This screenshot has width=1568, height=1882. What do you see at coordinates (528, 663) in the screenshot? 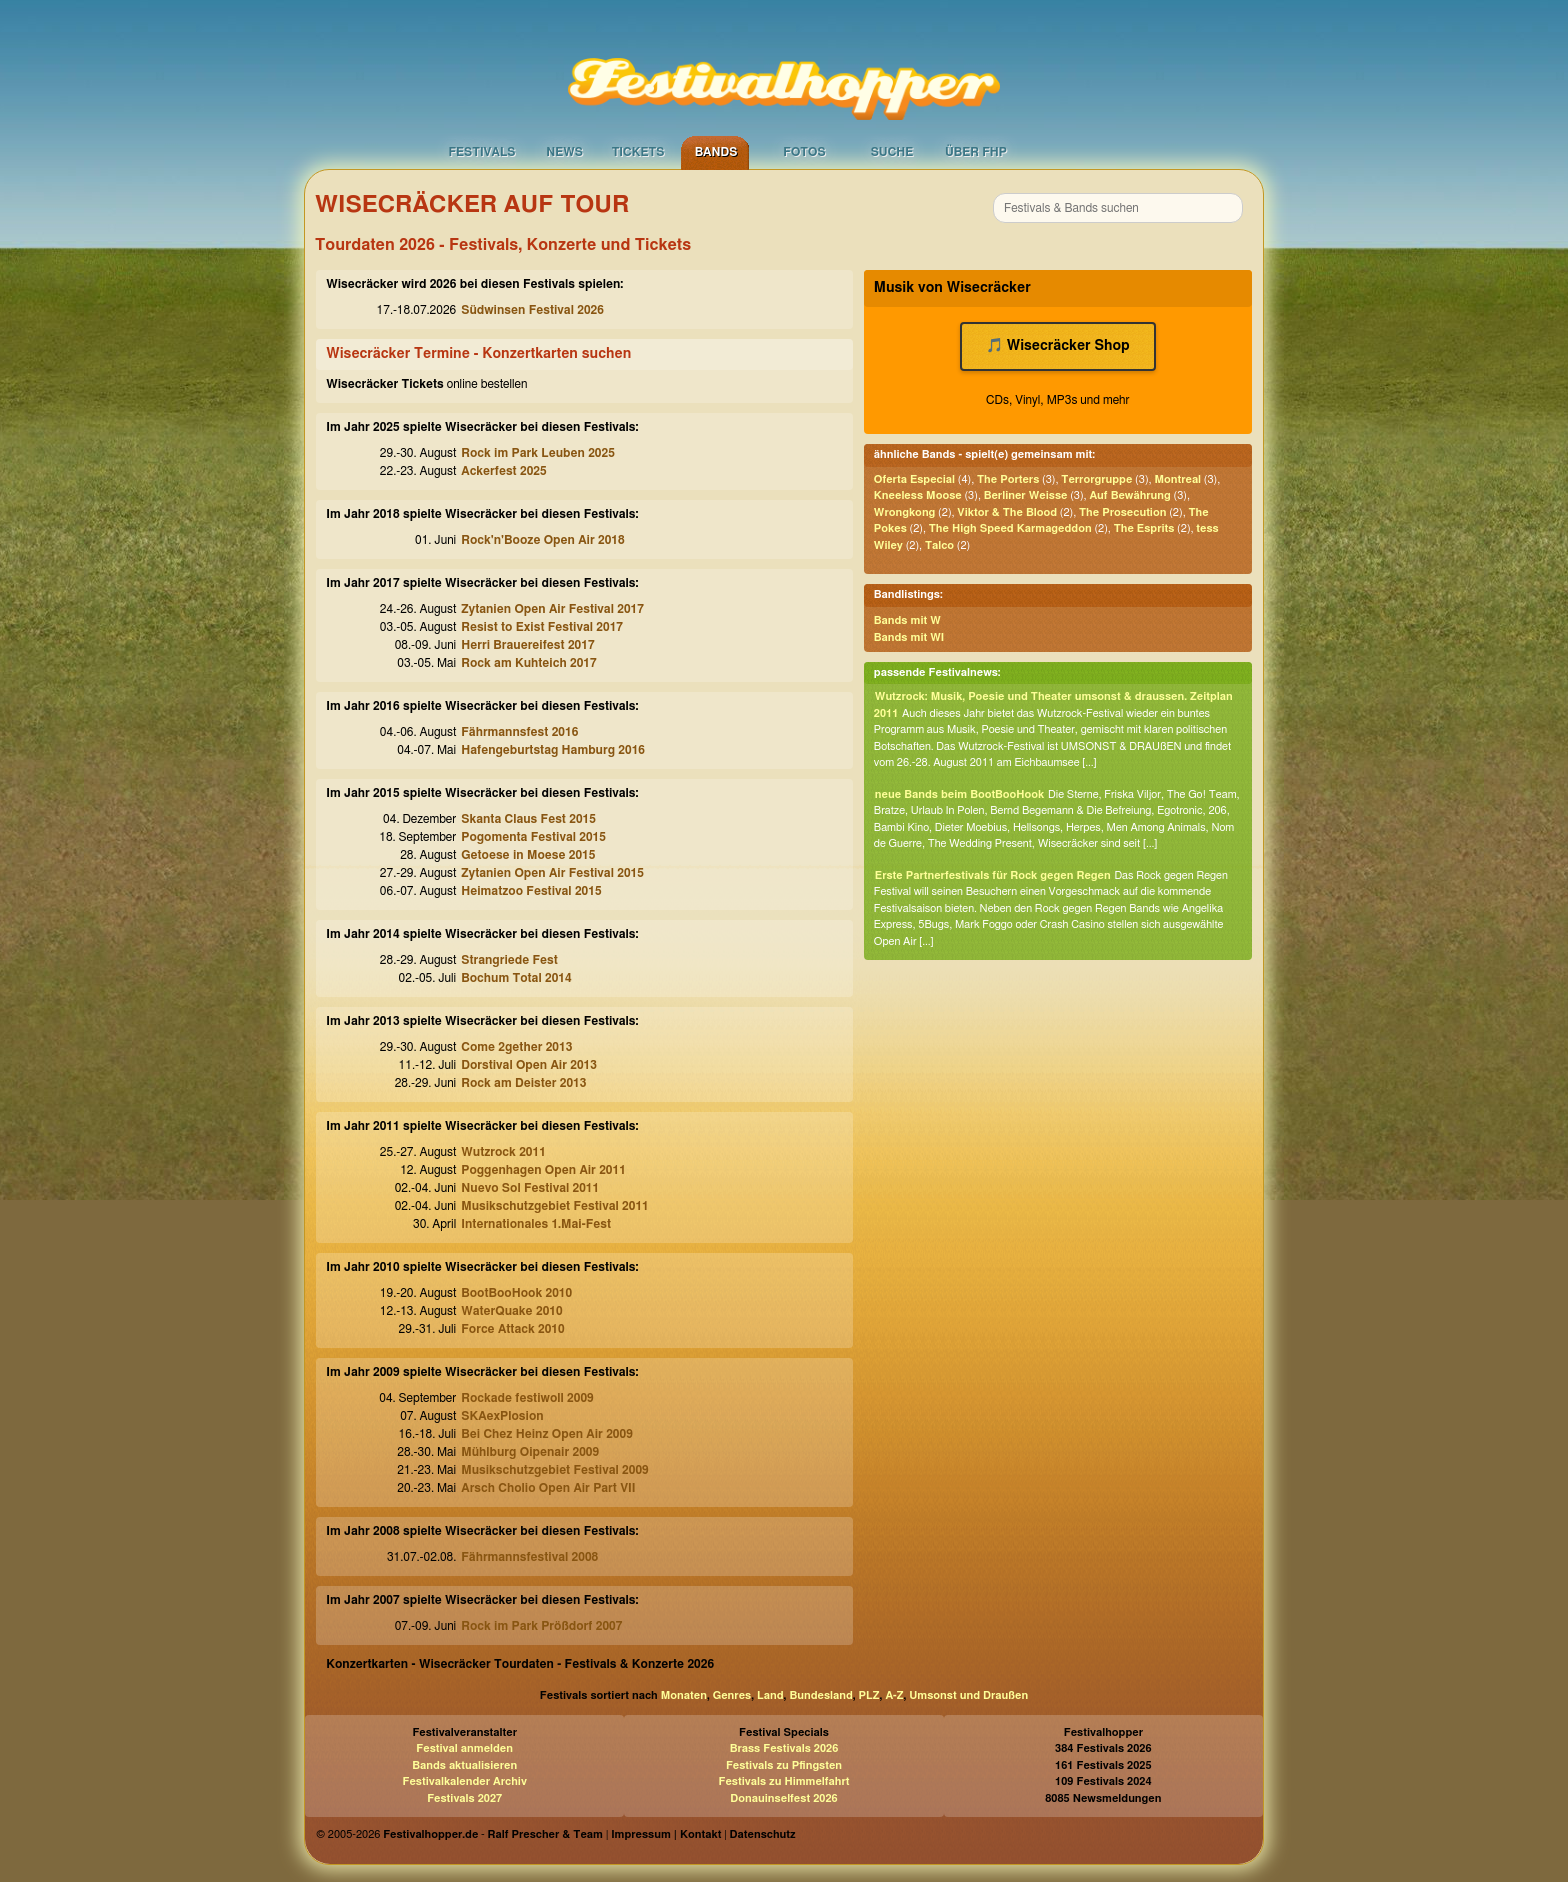
I see `Rock am Kuhteich 2017` at bounding box center [528, 663].